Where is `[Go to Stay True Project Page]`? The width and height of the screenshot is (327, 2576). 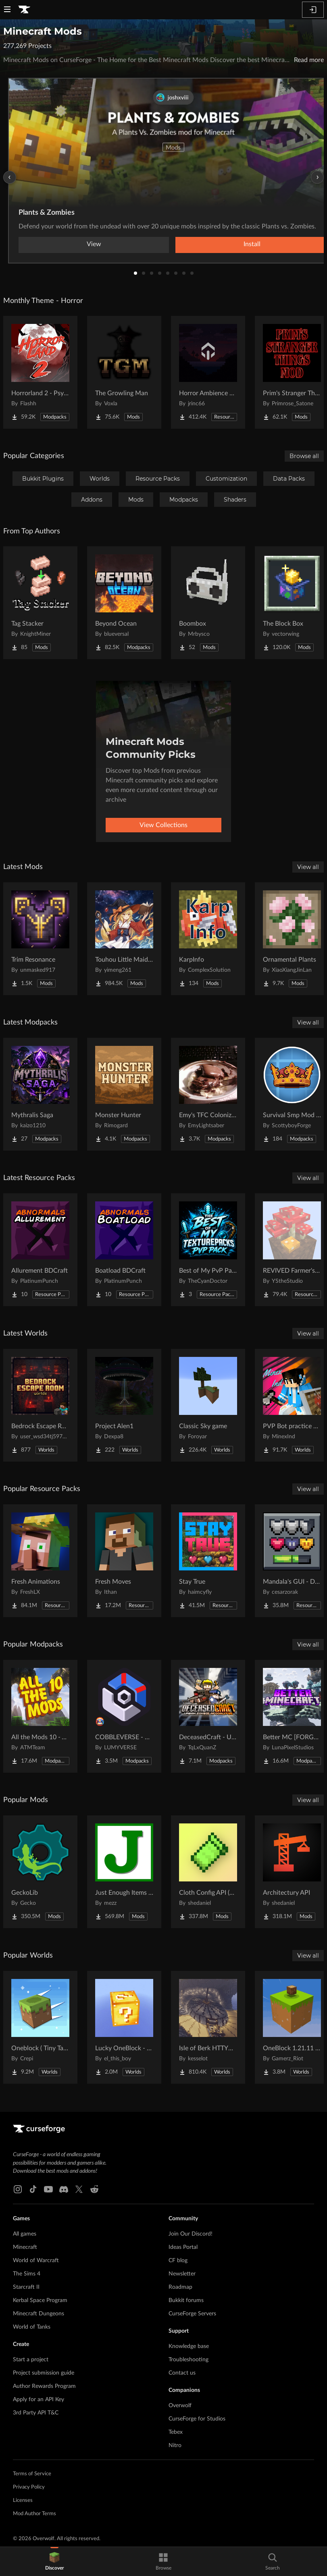 [Go to Stay True Project Page] is located at coordinates (208, 1560).